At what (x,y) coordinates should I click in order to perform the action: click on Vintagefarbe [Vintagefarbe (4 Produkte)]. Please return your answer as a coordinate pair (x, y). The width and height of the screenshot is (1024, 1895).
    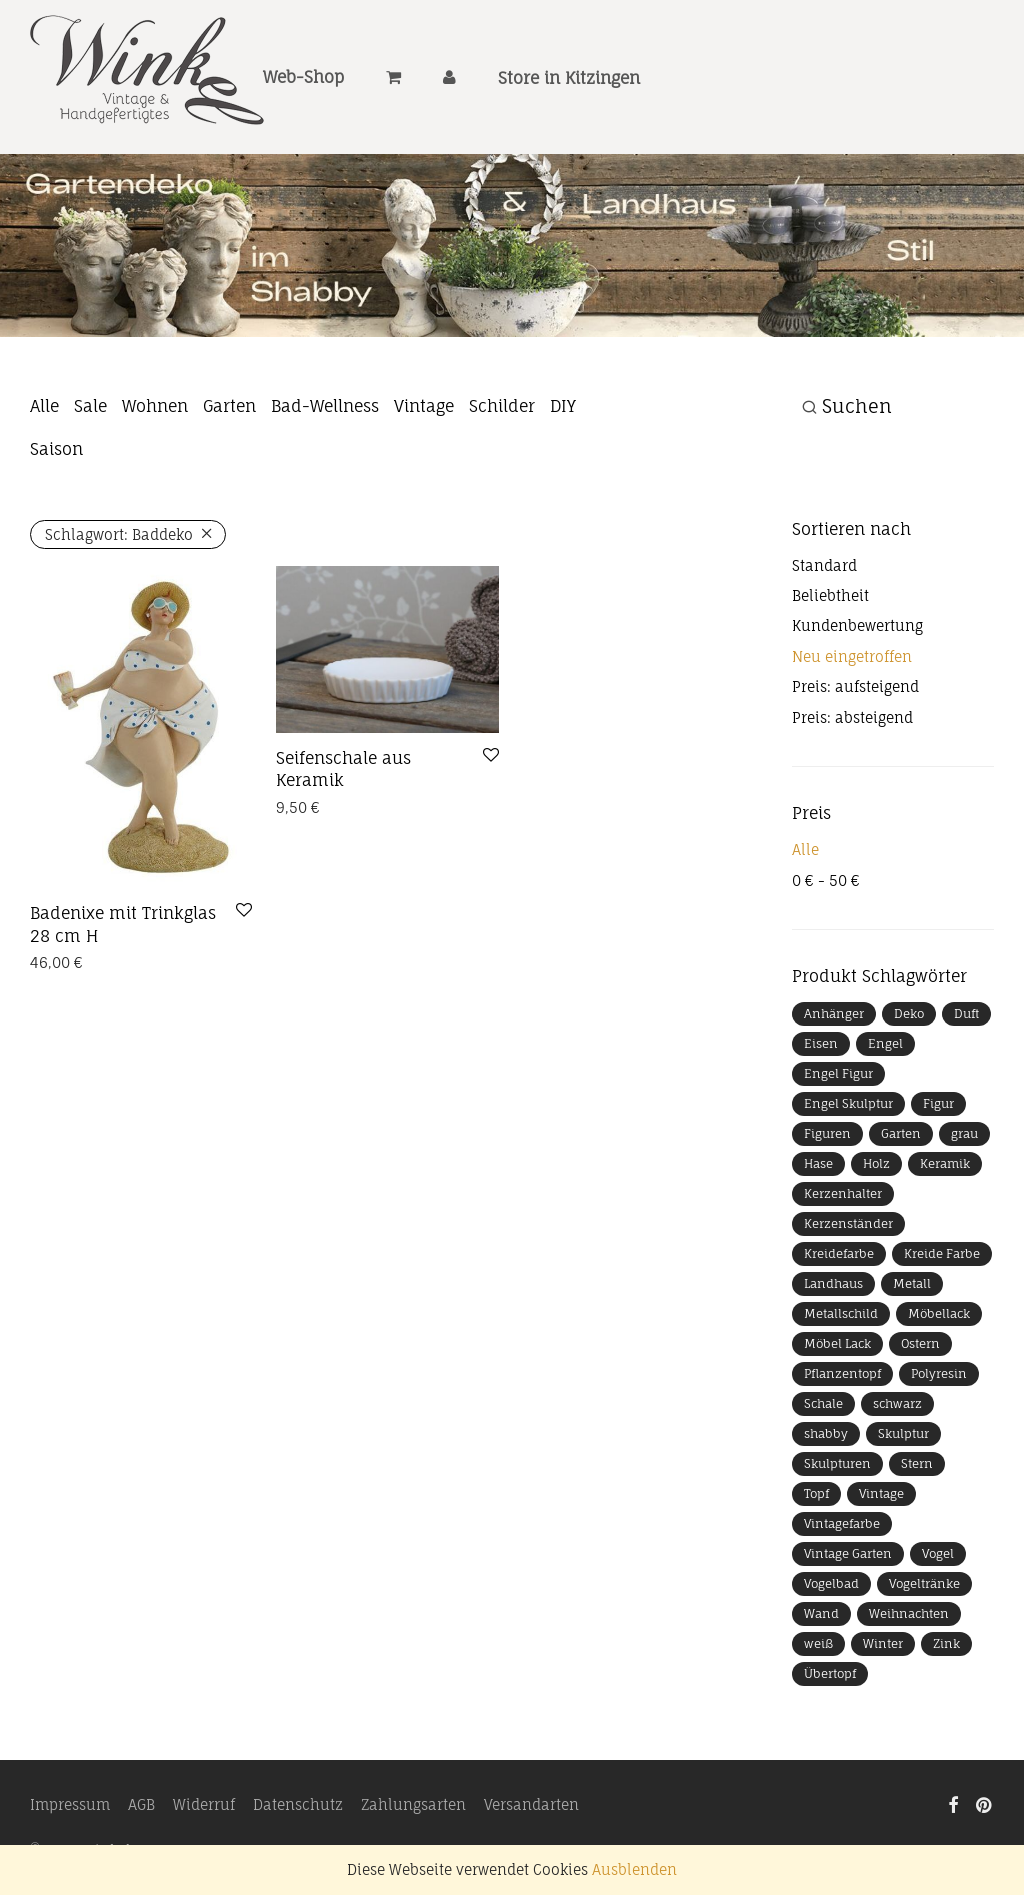
    Looking at the image, I should click on (842, 1523).